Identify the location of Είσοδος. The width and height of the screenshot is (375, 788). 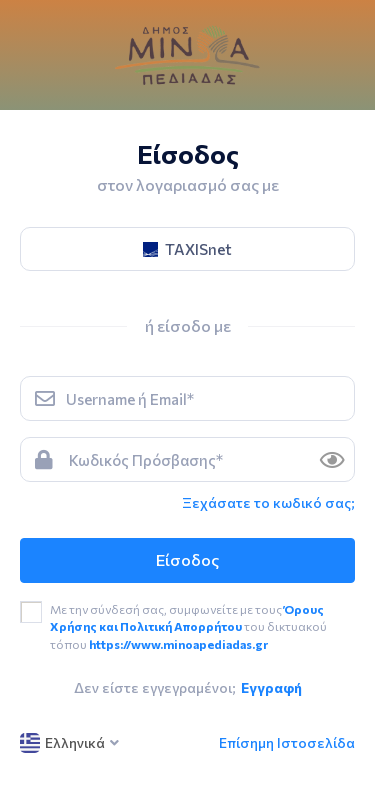
(187, 559).